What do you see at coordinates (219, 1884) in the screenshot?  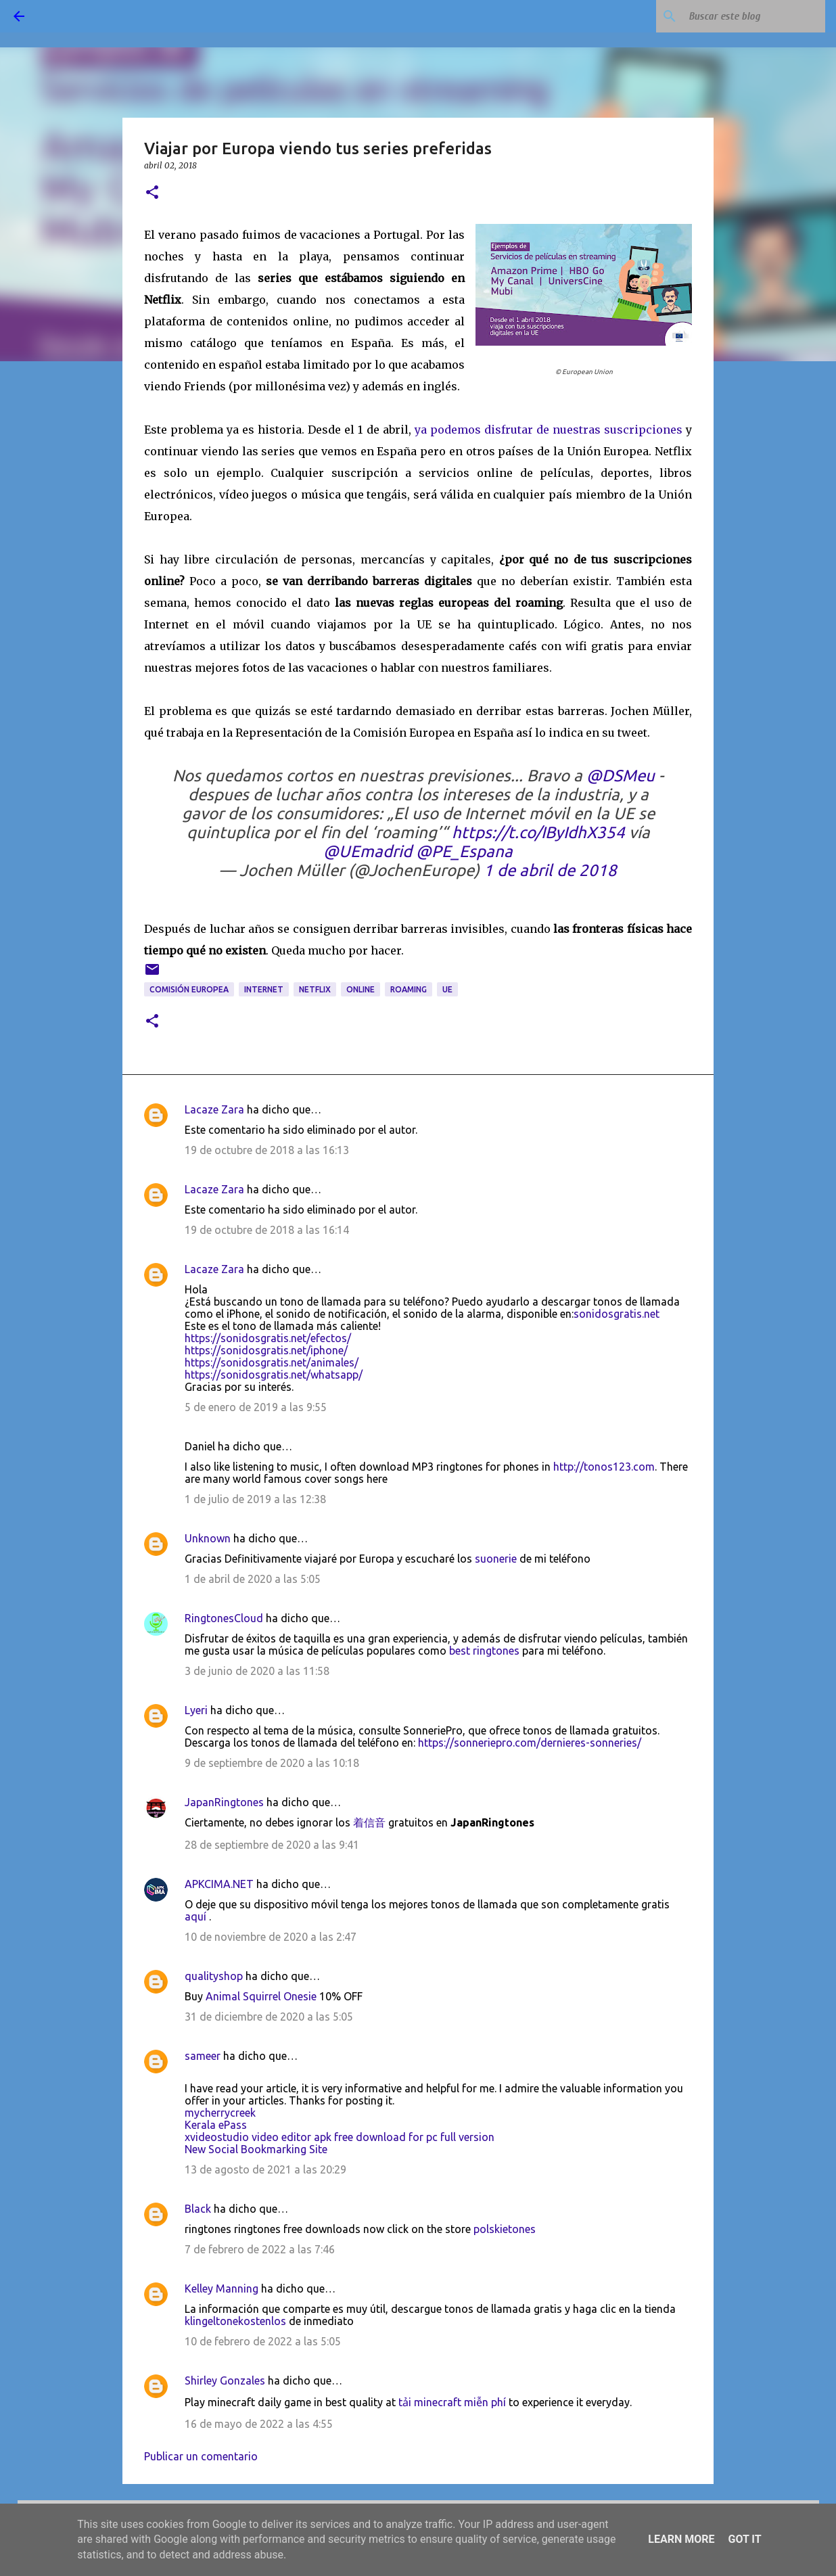 I see `APKCIMA.NET` at bounding box center [219, 1884].